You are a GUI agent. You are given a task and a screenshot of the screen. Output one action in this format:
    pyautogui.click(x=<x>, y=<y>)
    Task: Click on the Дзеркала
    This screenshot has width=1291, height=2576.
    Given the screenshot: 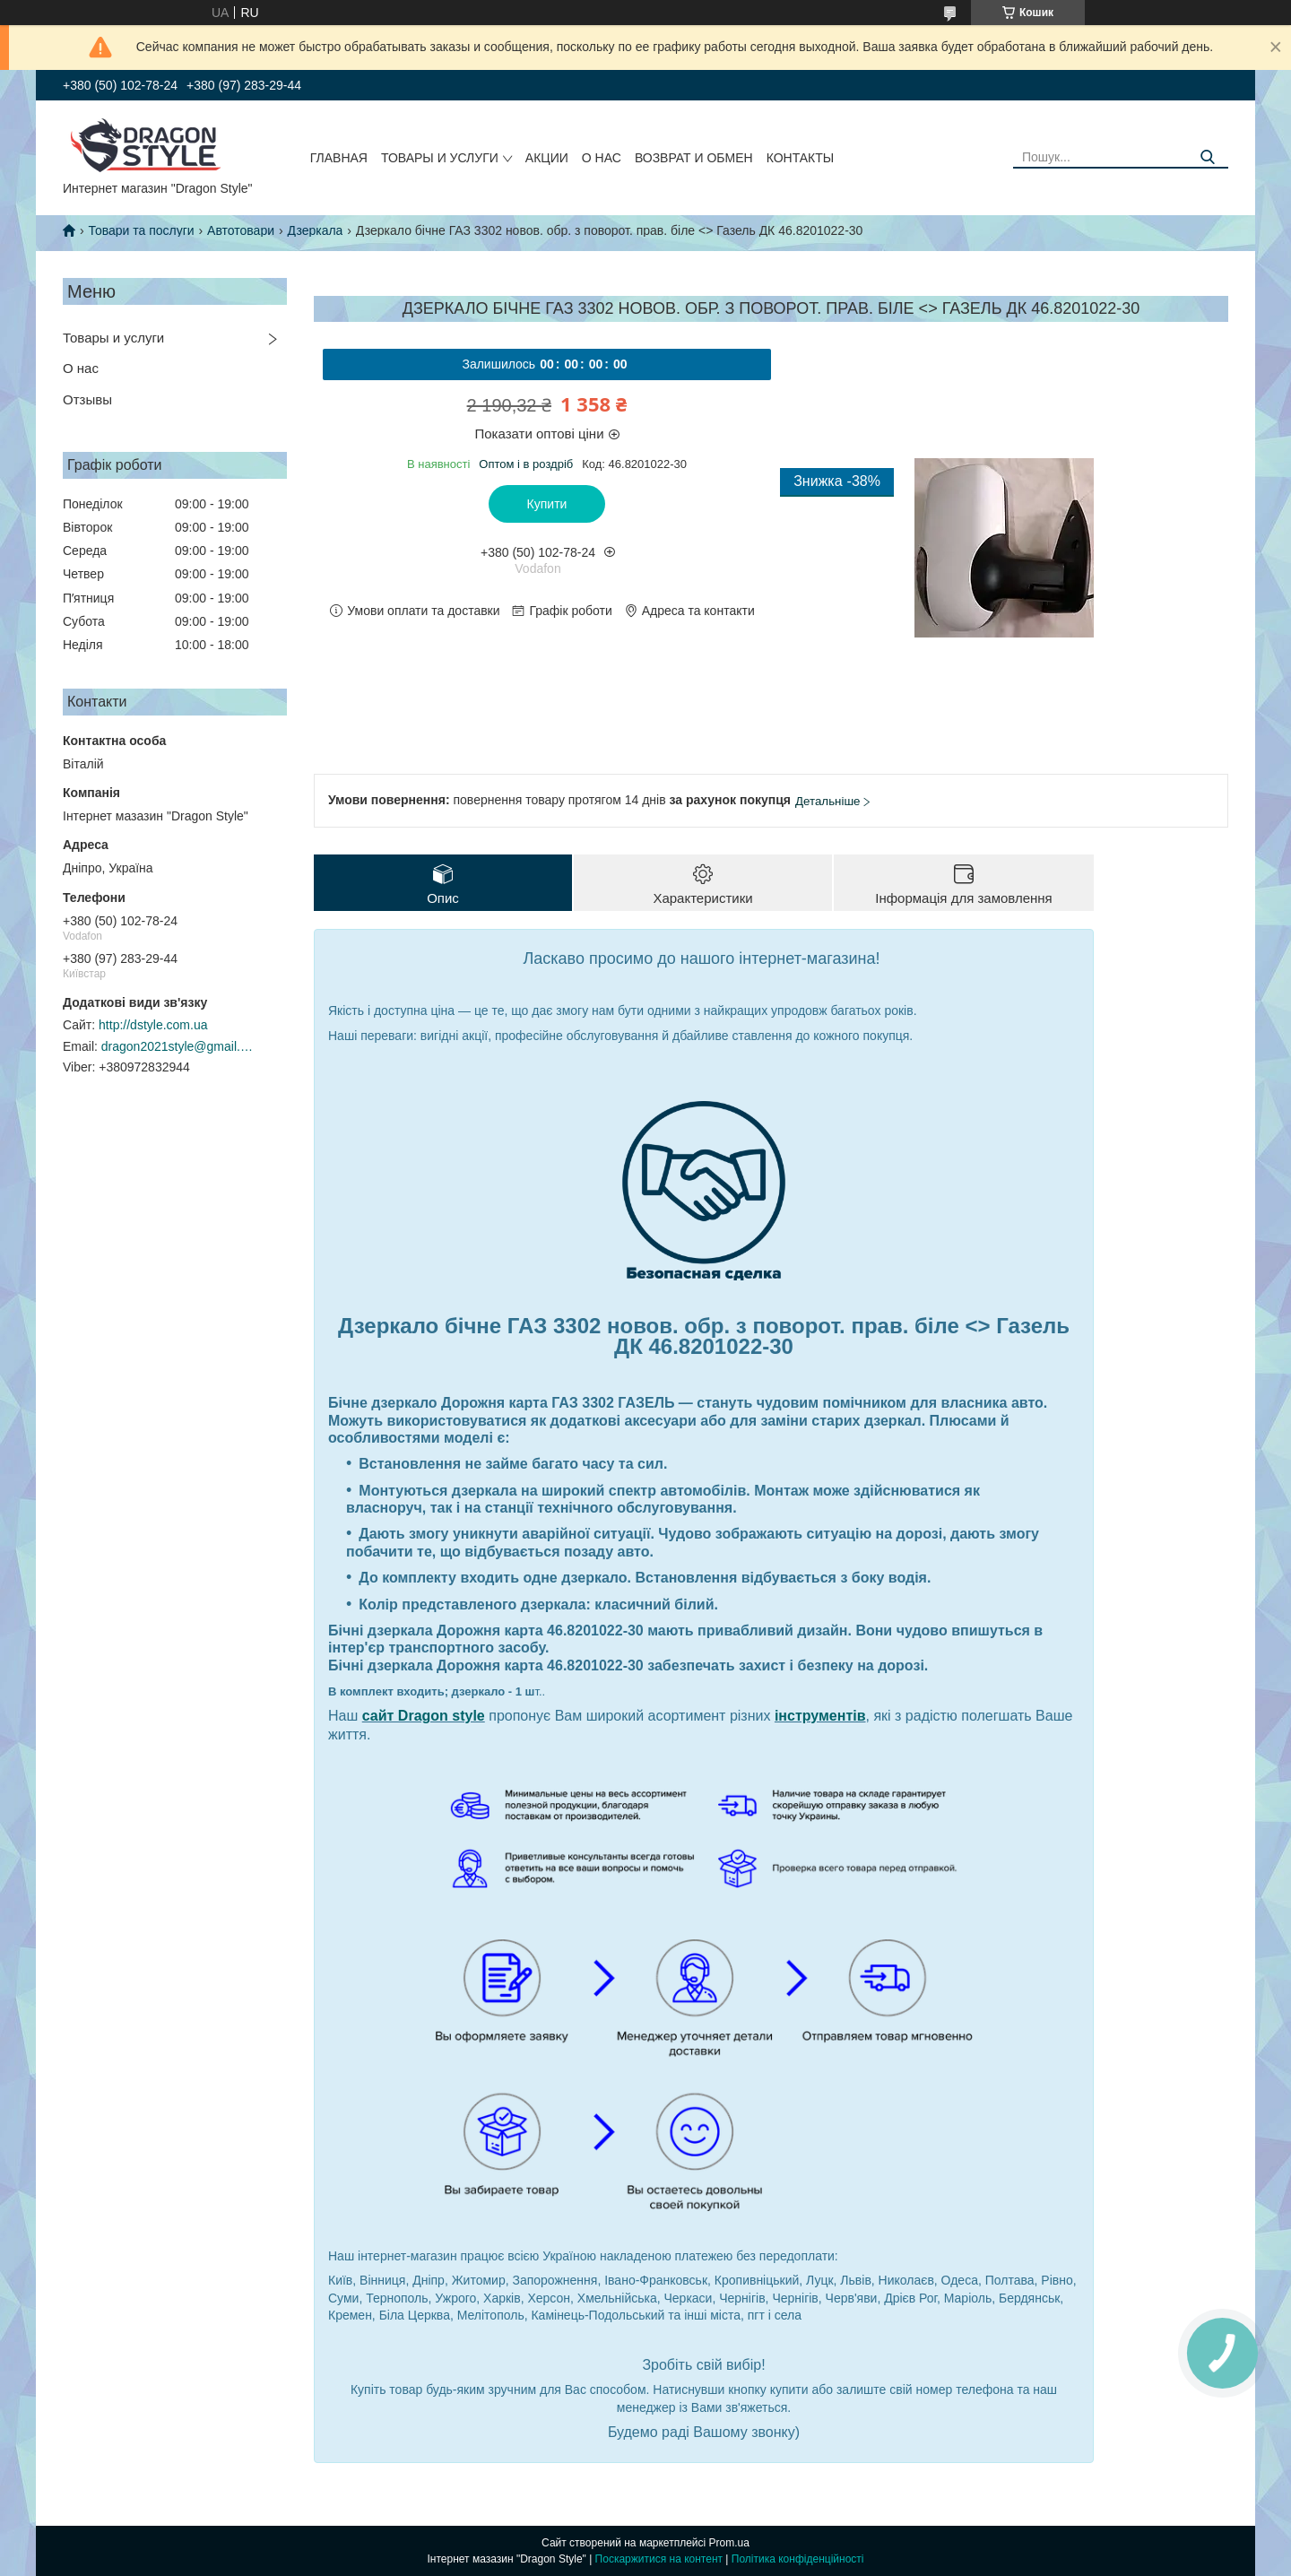 What is the action you would take?
    pyautogui.click(x=314, y=230)
    